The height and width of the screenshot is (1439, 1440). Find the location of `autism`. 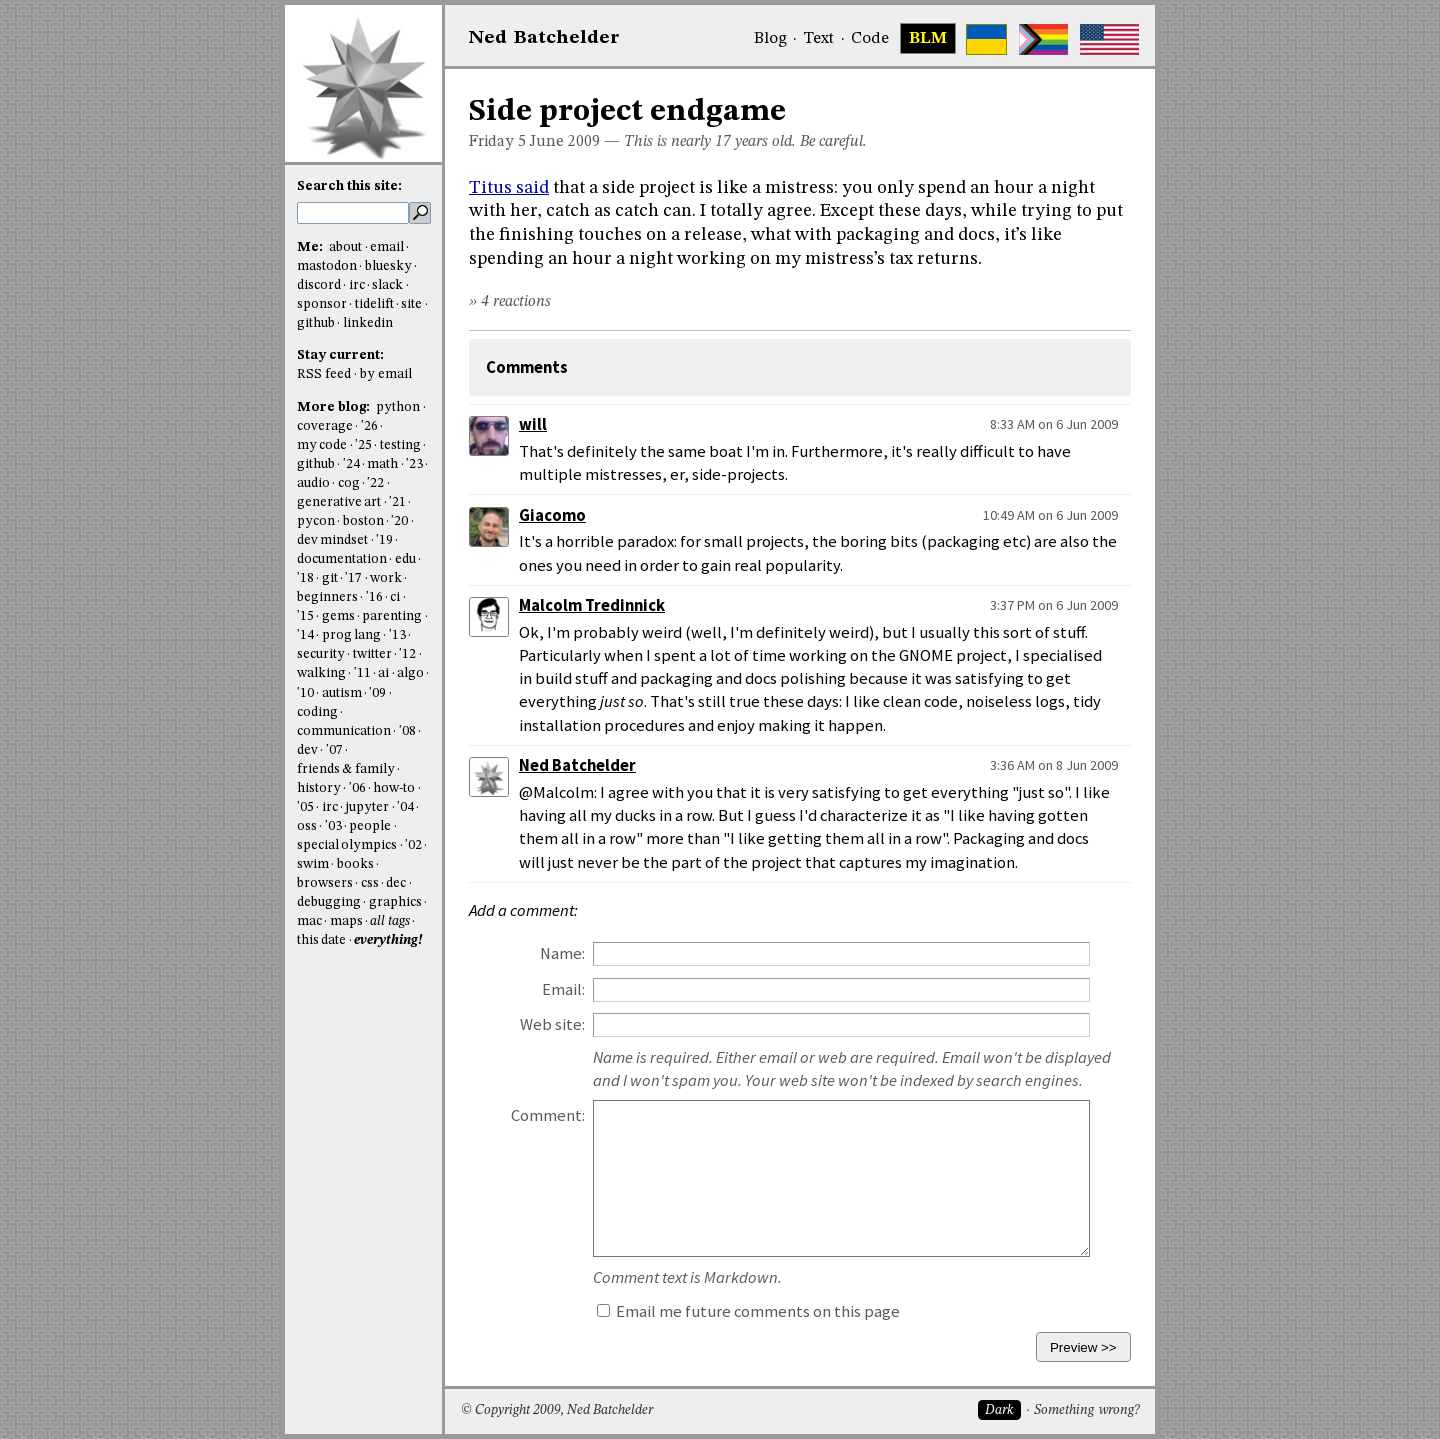

autism is located at coordinates (342, 693).